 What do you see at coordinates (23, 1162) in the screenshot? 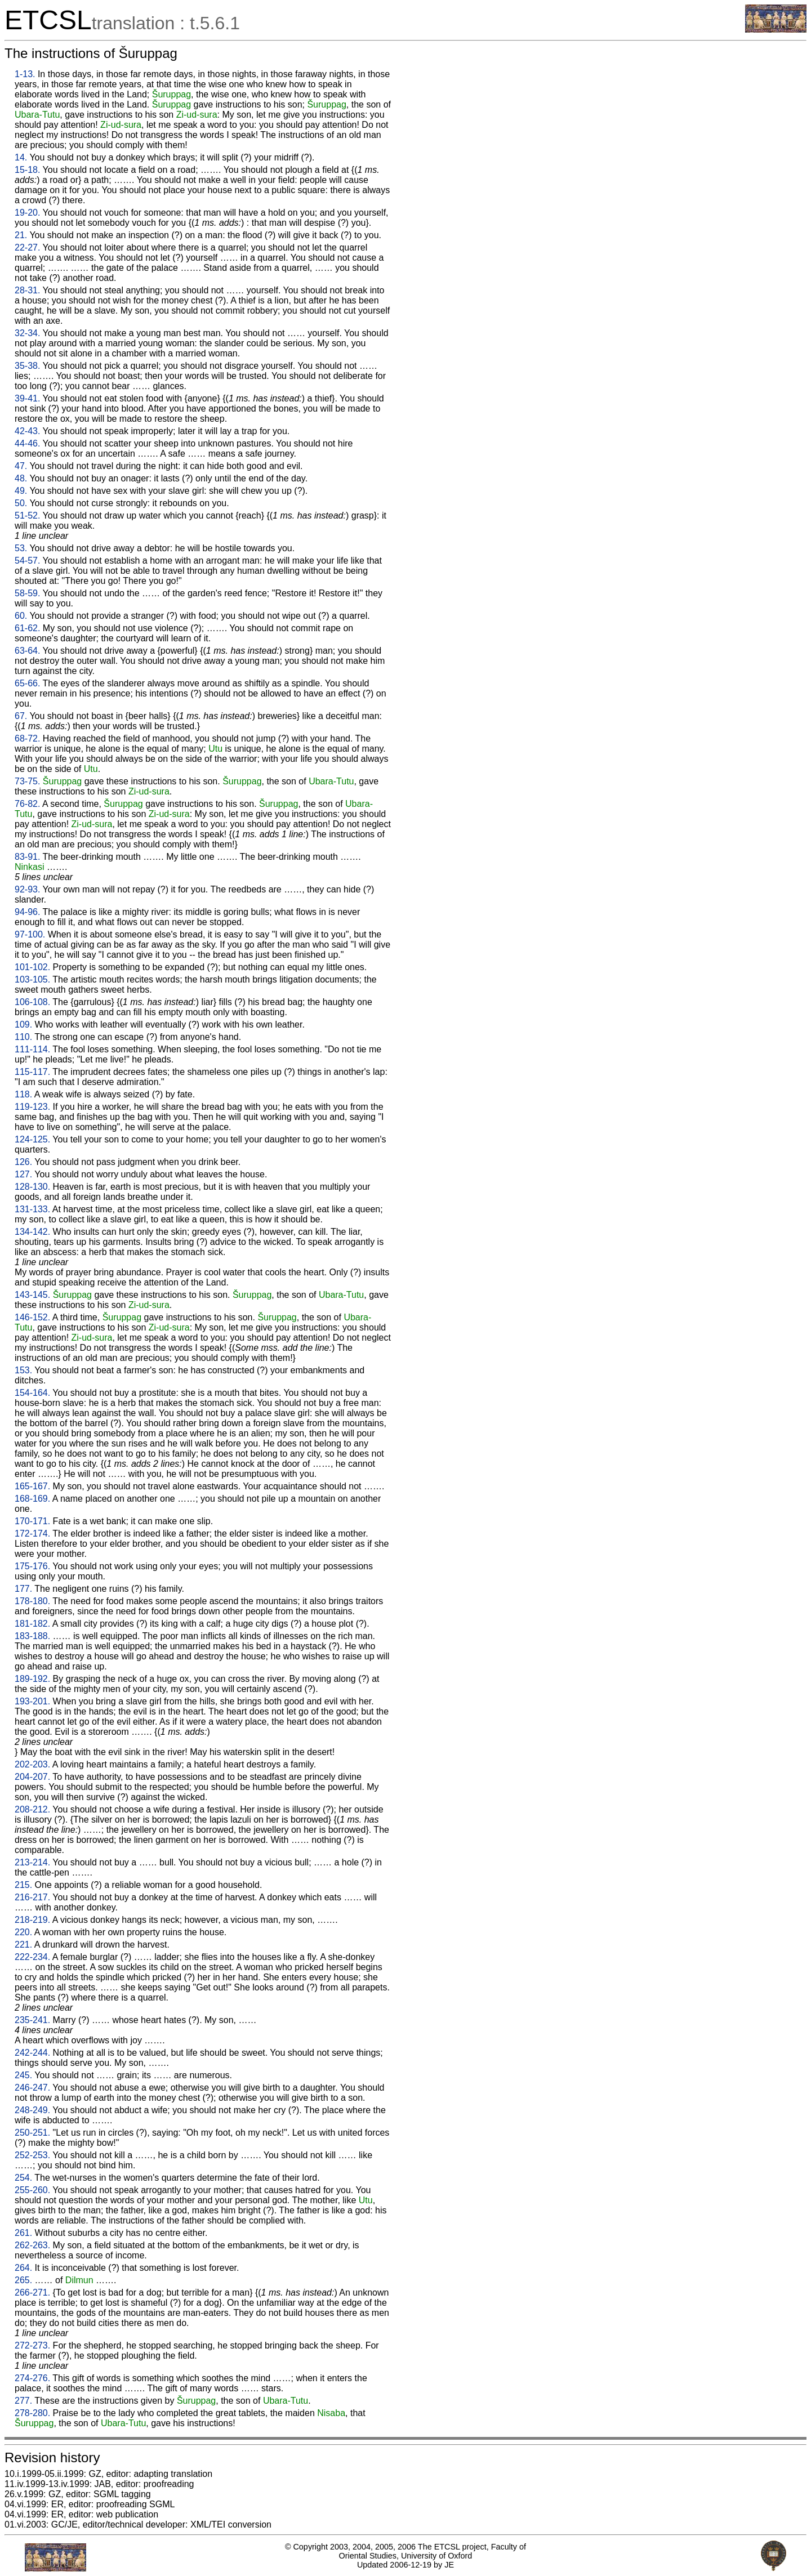
I see `126.` at bounding box center [23, 1162].